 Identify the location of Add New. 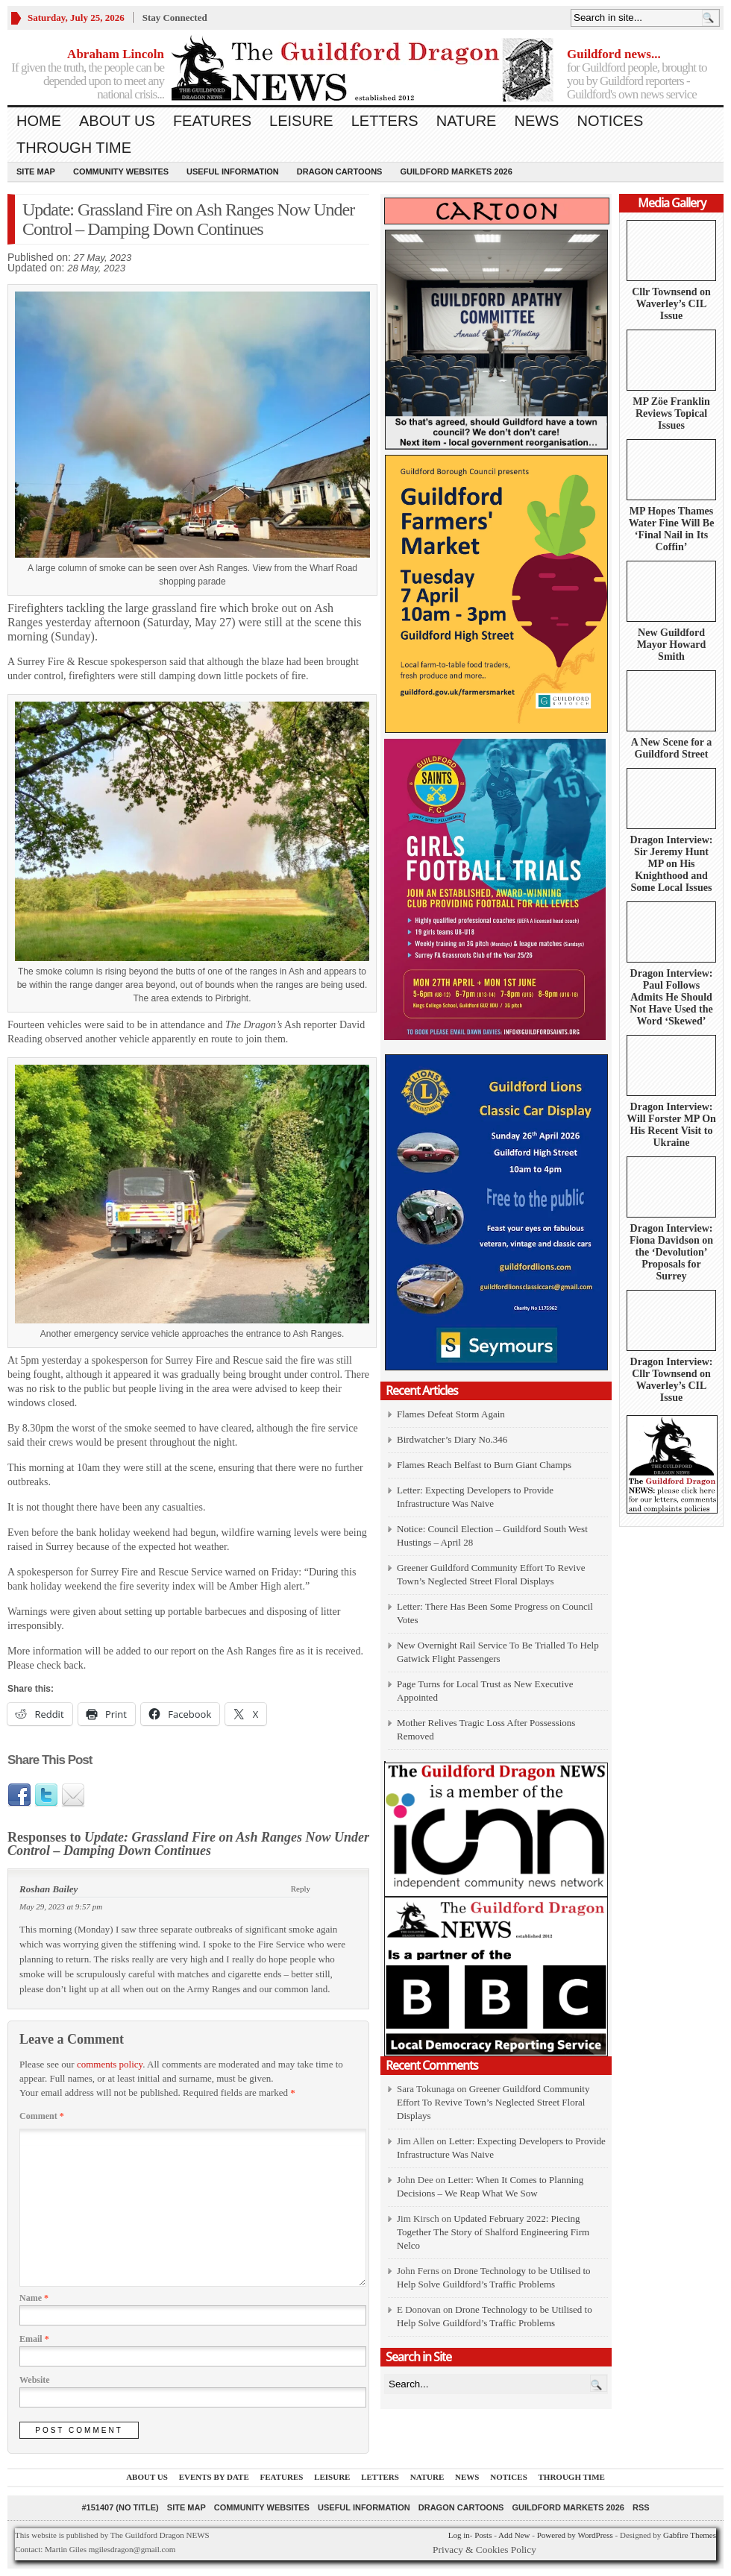
(514, 2535).